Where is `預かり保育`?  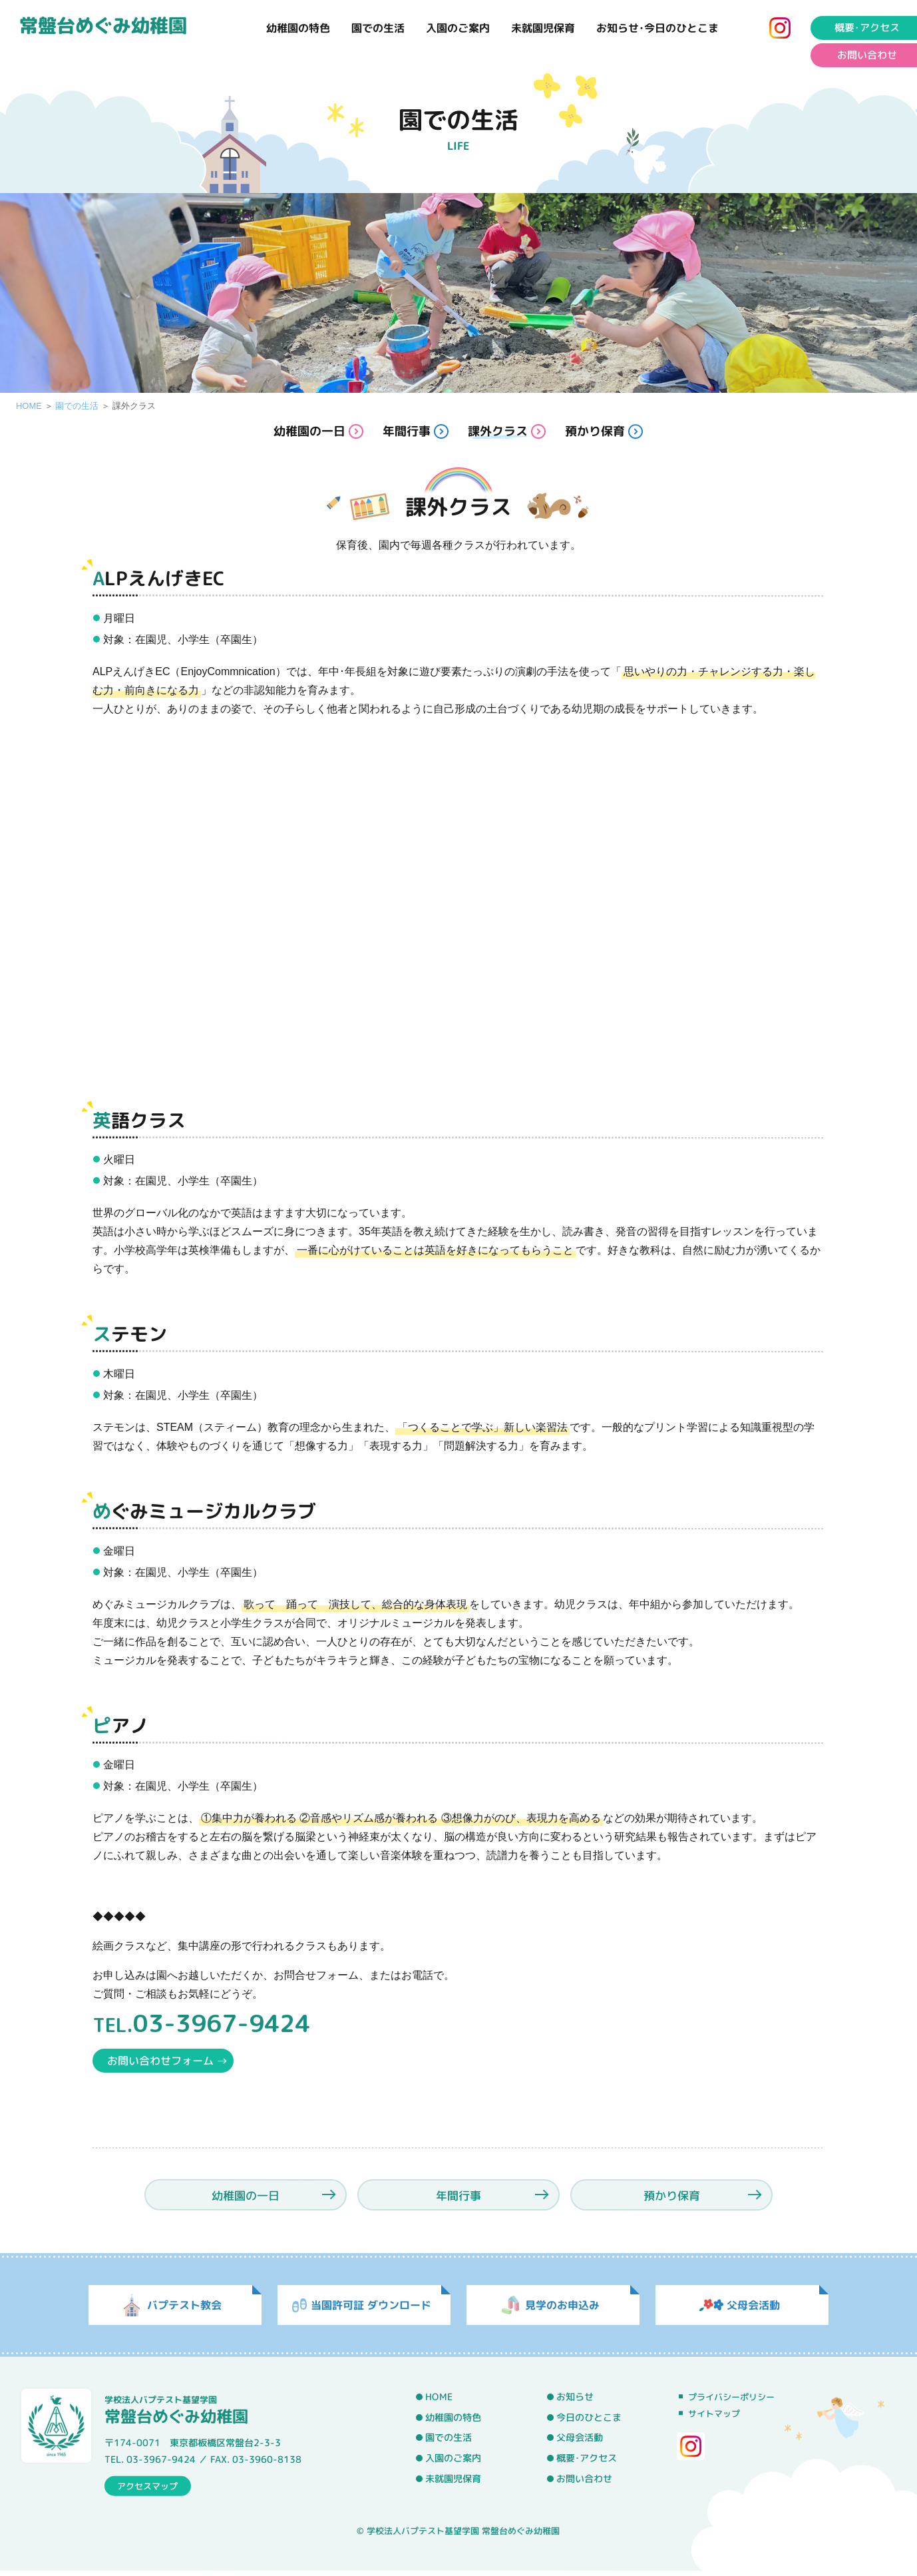 預かり保育 is located at coordinates (595, 431).